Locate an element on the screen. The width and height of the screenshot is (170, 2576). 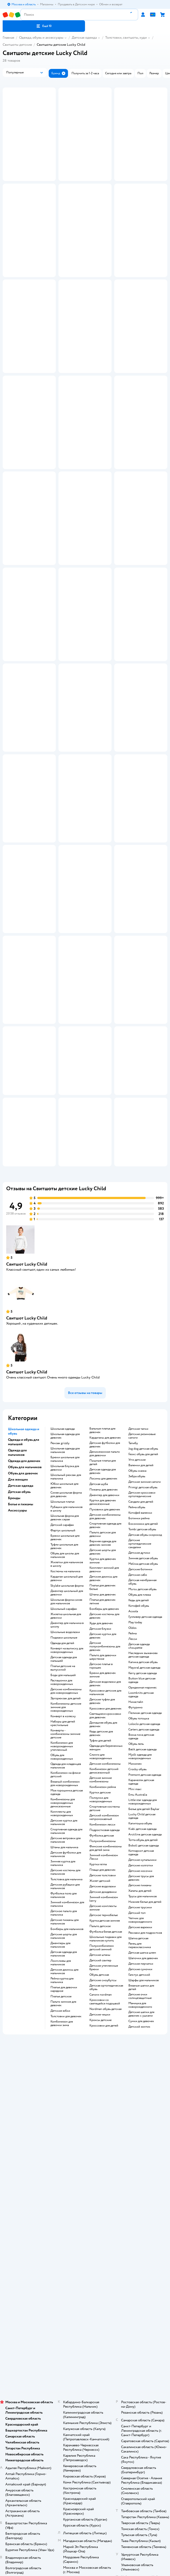
Лесси is located at coordinates (132, 1911).